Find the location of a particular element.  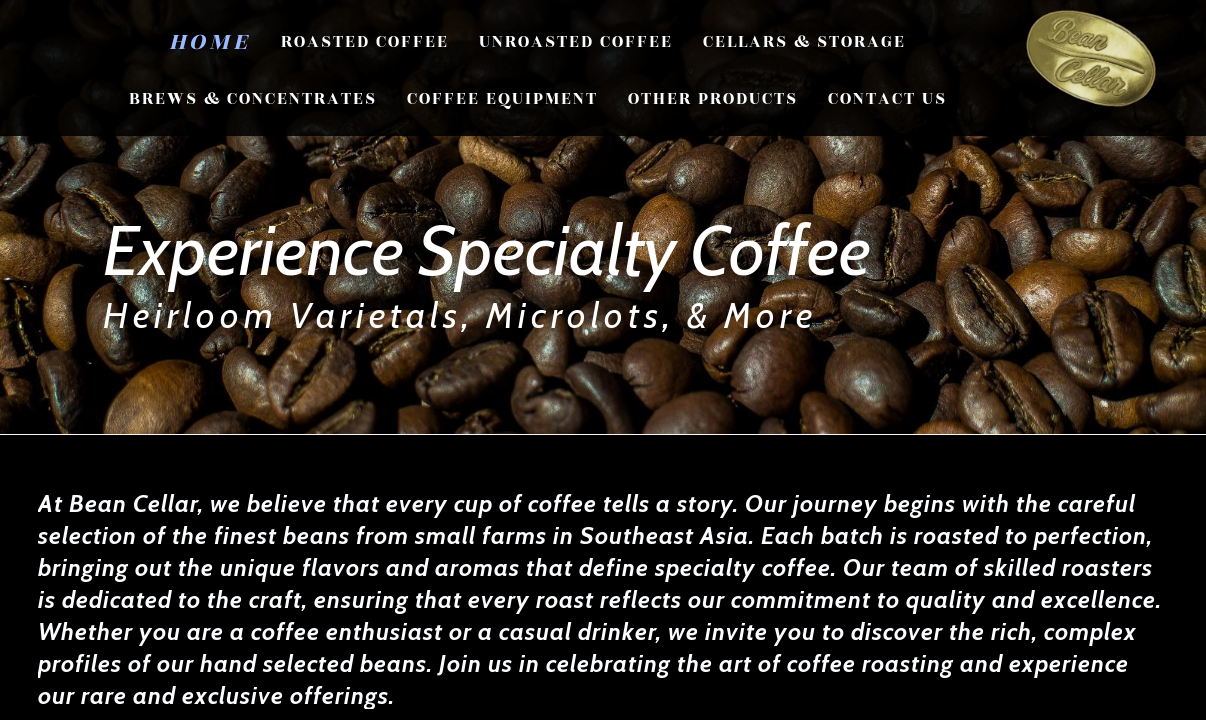

Home is located at coordinates (210, 42).